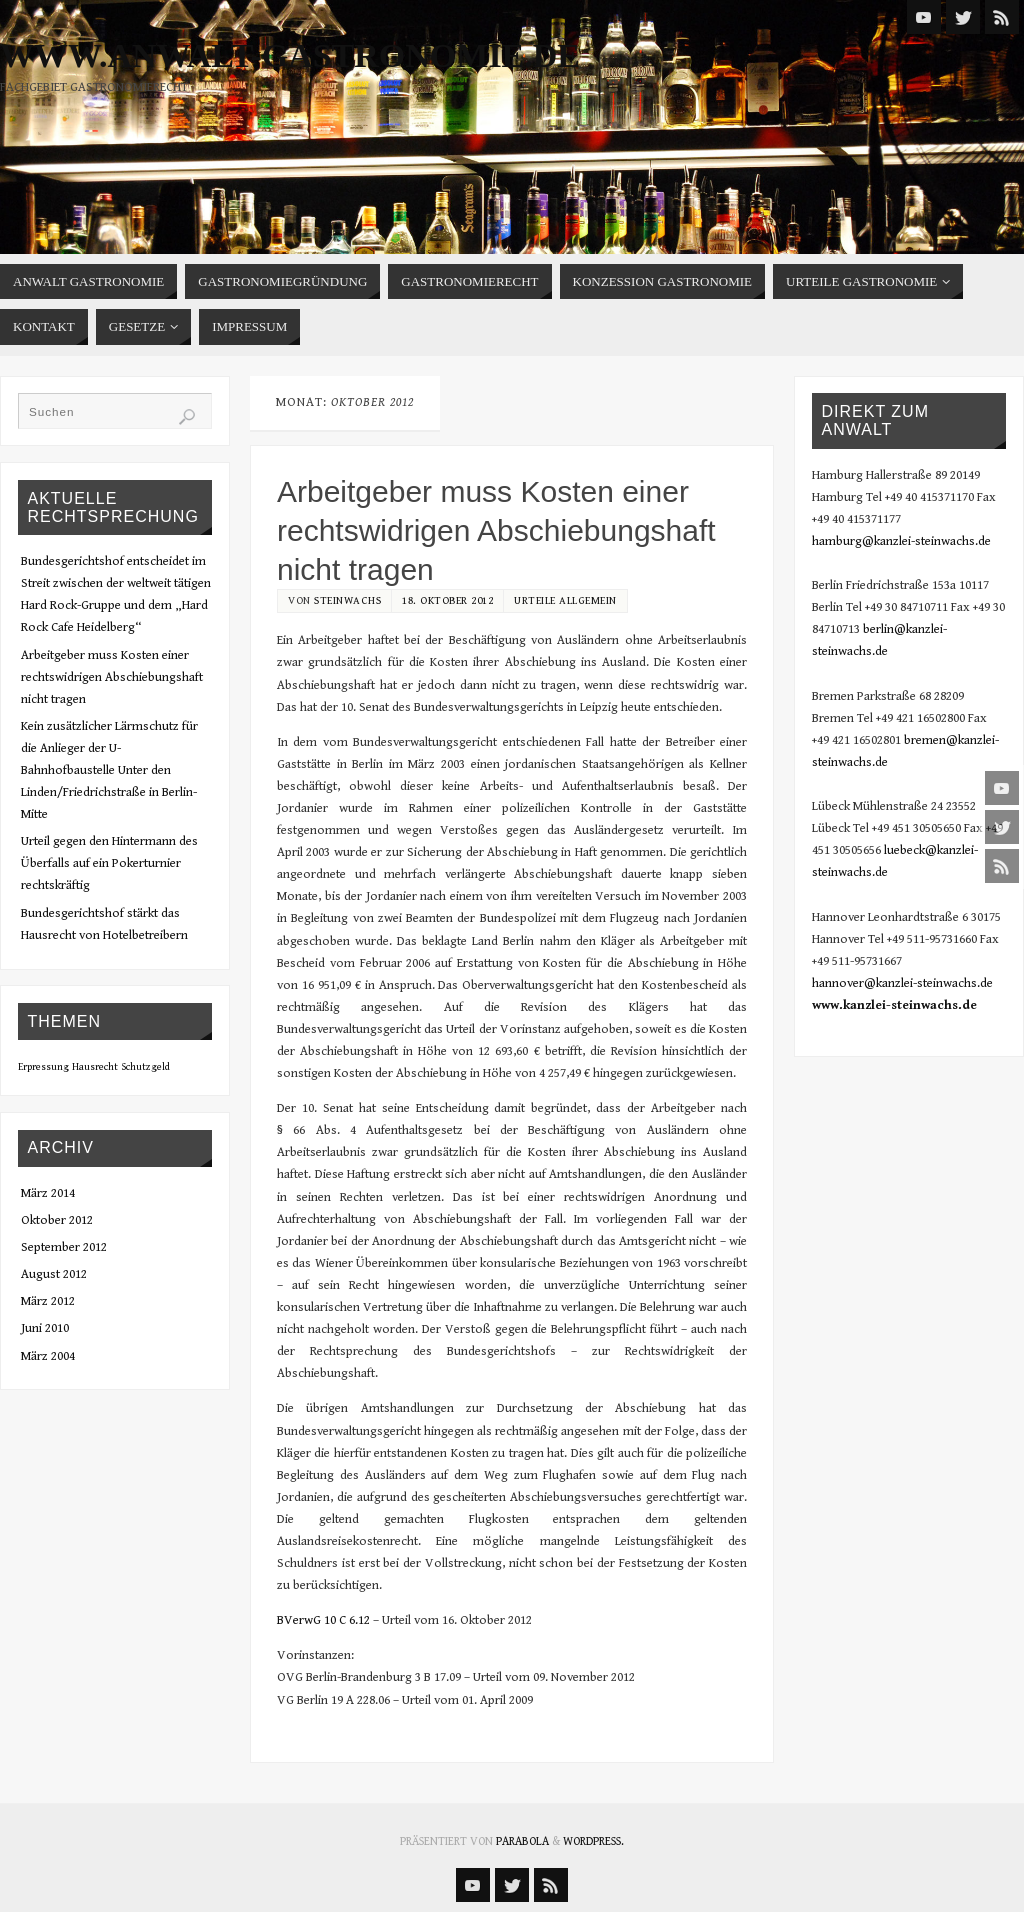 The image size is (1024, 1912). What do you see at coordinates (593, 1841) in the screenshot?
I see `WordPress.` at bounding box center [593, 1841].